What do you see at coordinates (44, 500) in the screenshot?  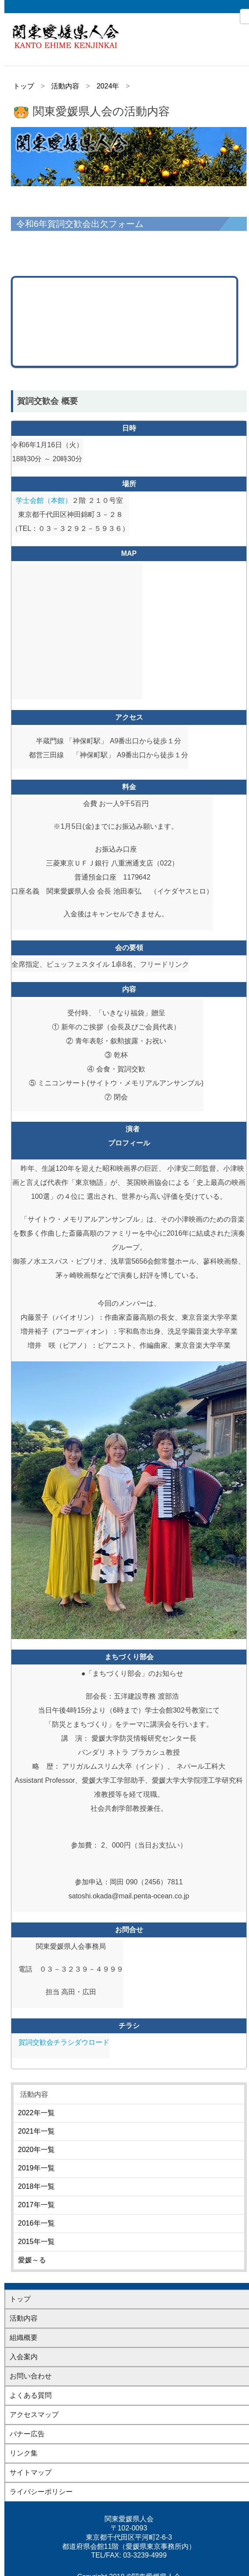 I see `学士会館（本館）` at bounding box center [44, 500].